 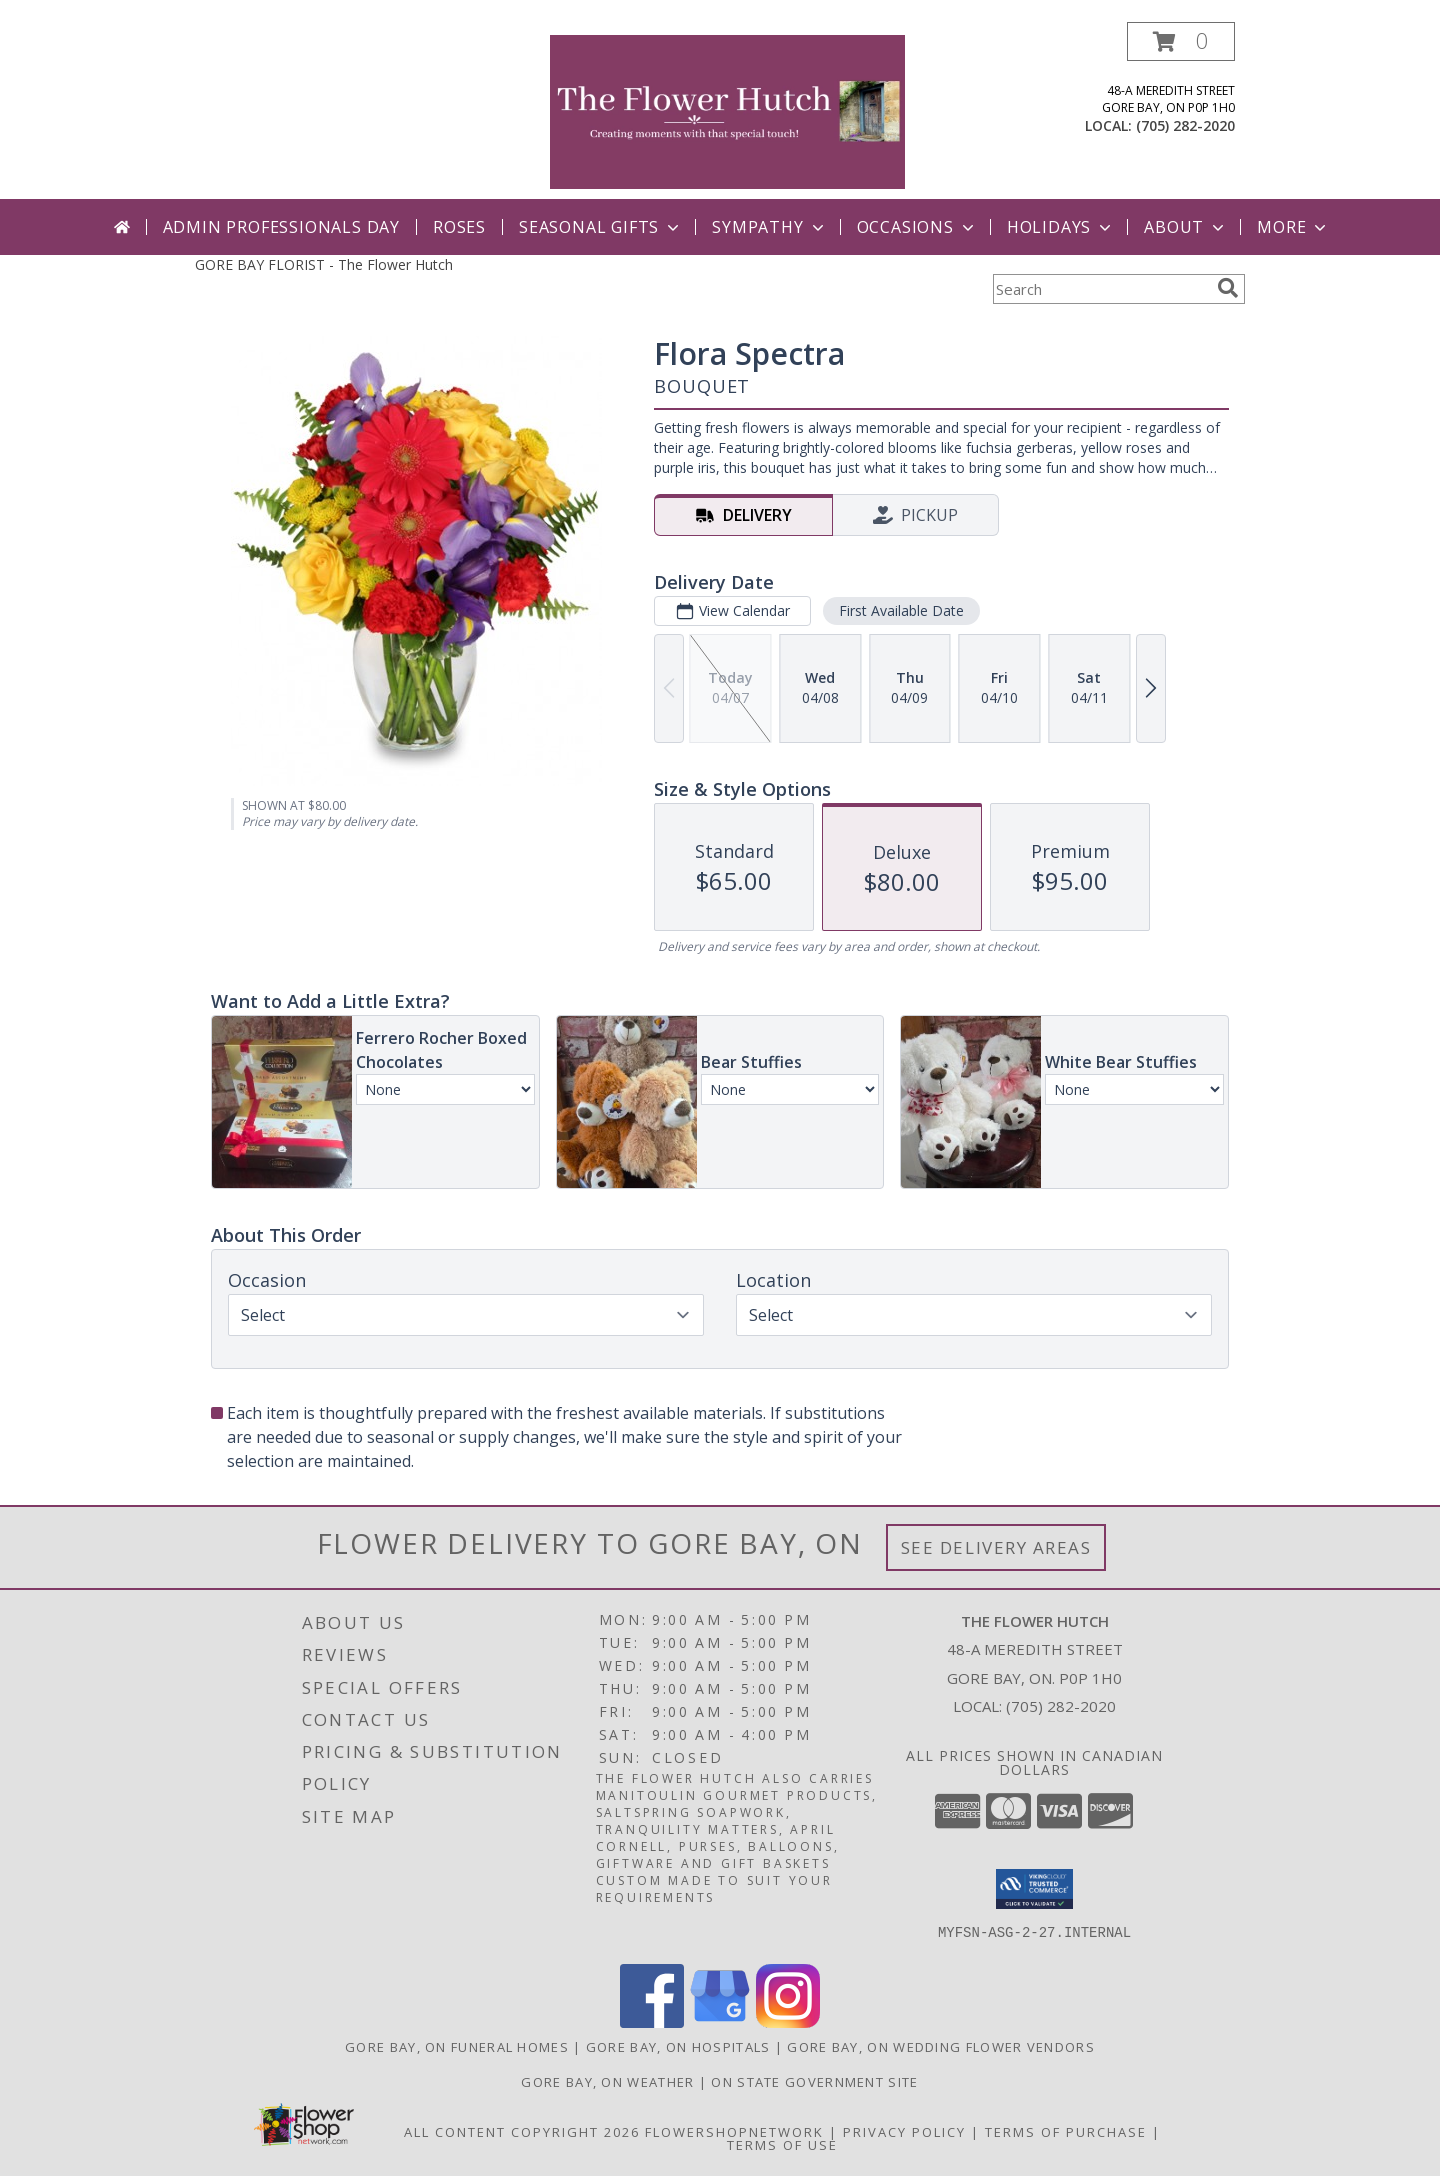 I want to click on All Content Copyright 2026 [Open Flower shop network terms of use in new window], so click(x=522, y=2132).